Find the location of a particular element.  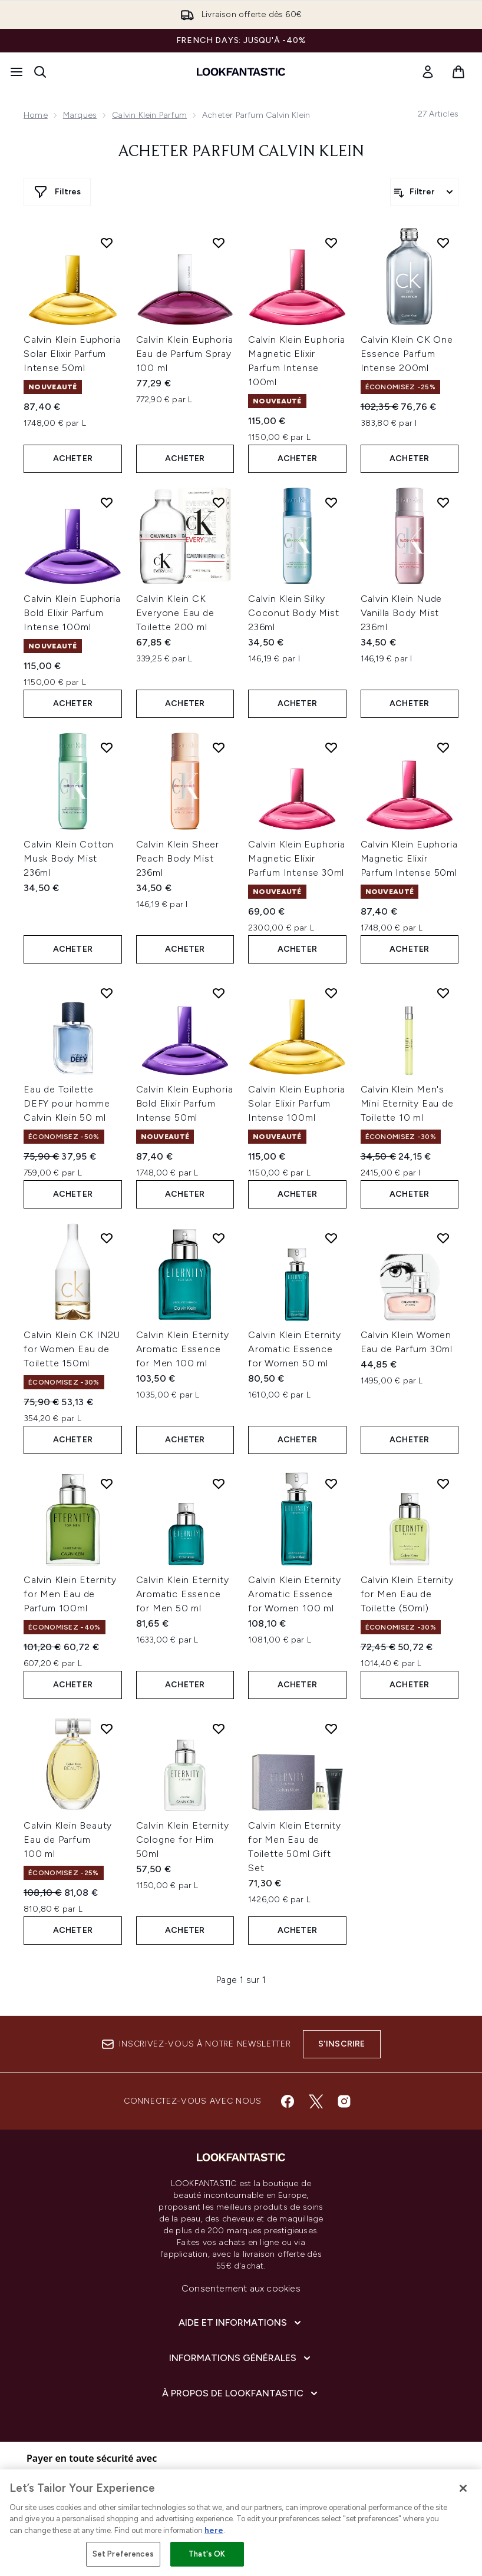

[Ajouter Calvin Klein Euphoria Bold Elixir Parfum Intense 50ml à la liste de souhaits] is located at coordinates (218, 993).